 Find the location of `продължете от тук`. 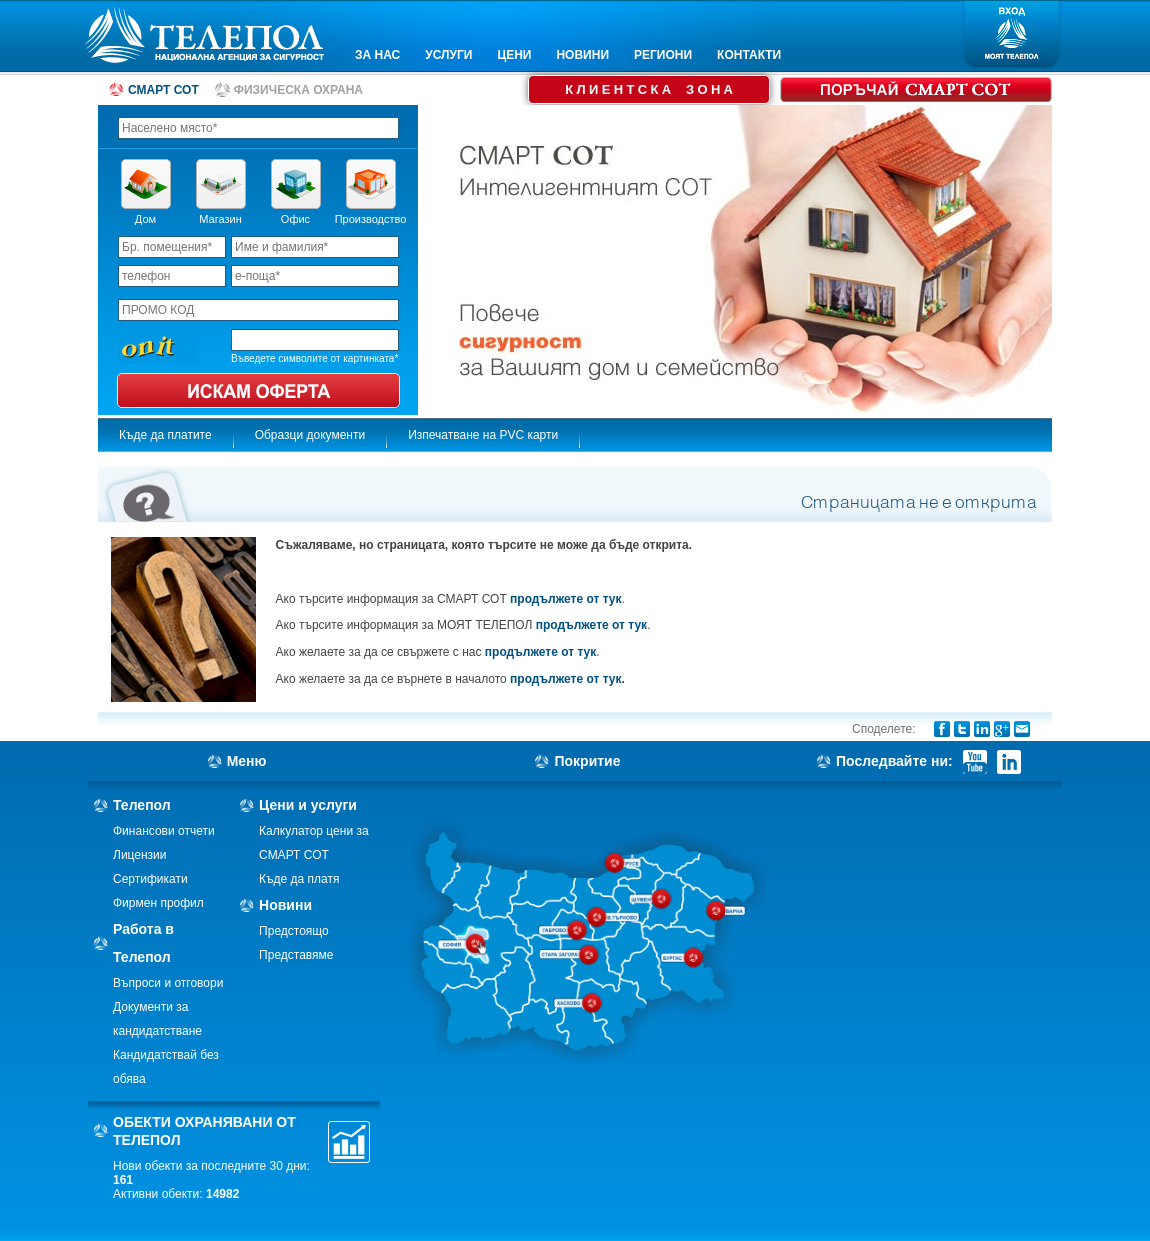

продължете от тук is located at coordinates (565, 599).